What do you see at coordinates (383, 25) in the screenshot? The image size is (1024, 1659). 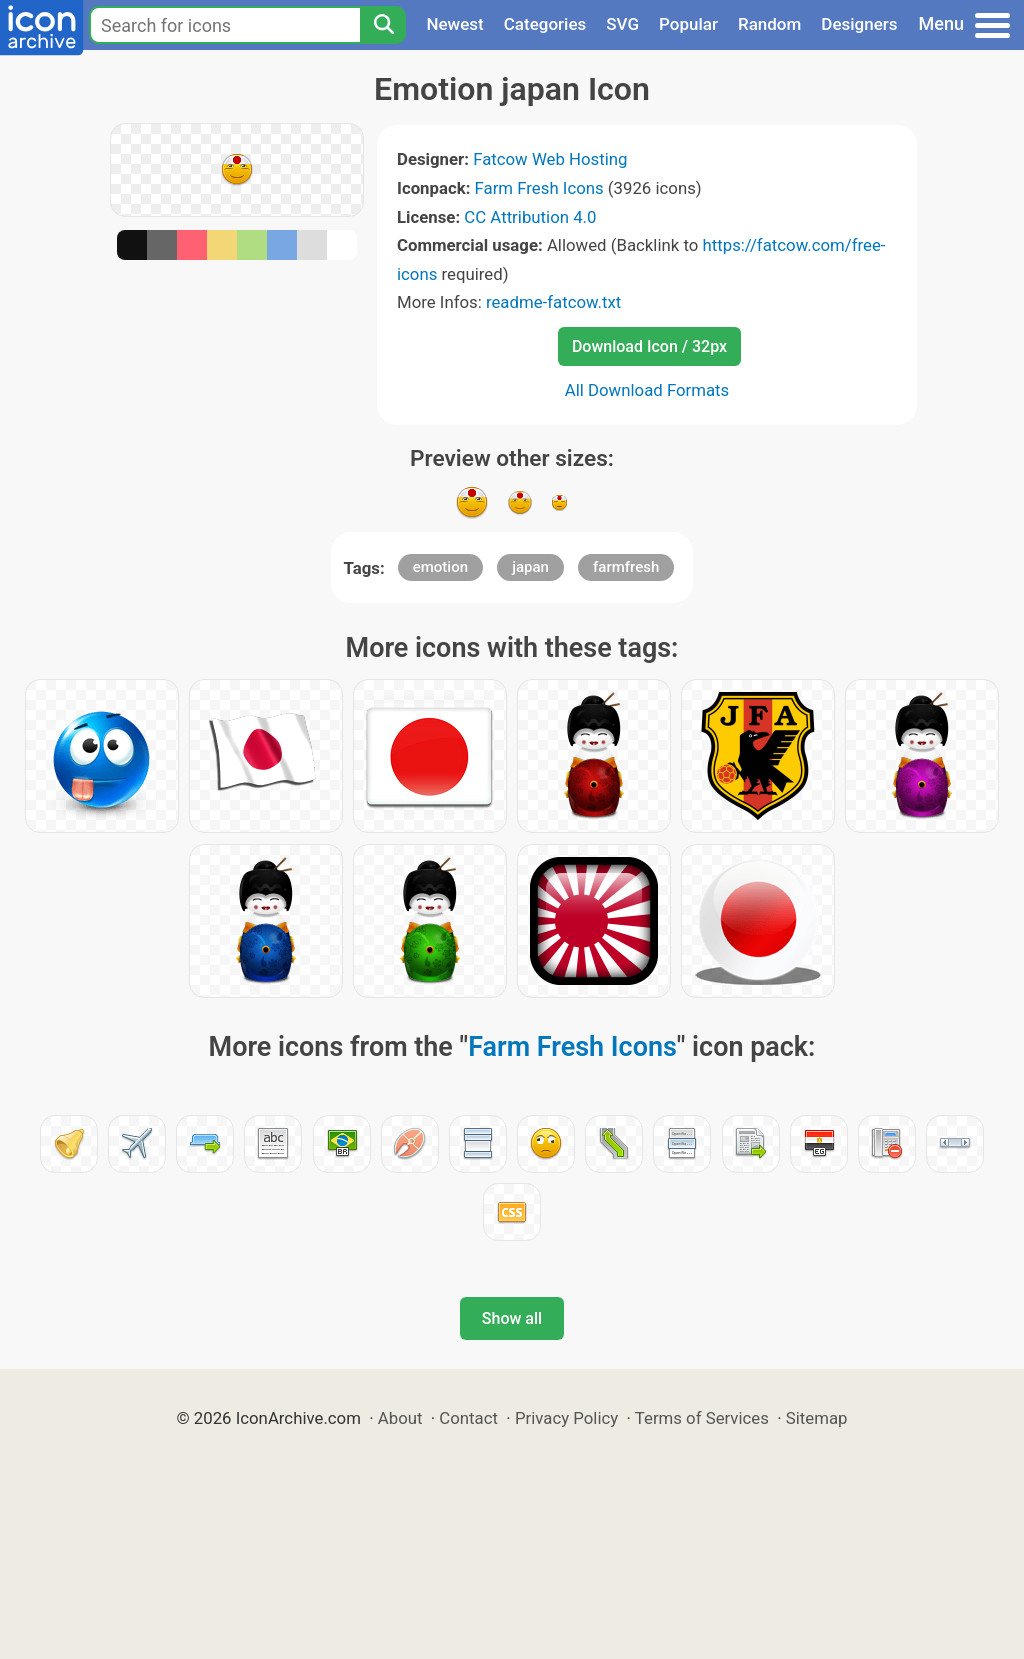 I see `[Search]` at bounding box center [383, 25].